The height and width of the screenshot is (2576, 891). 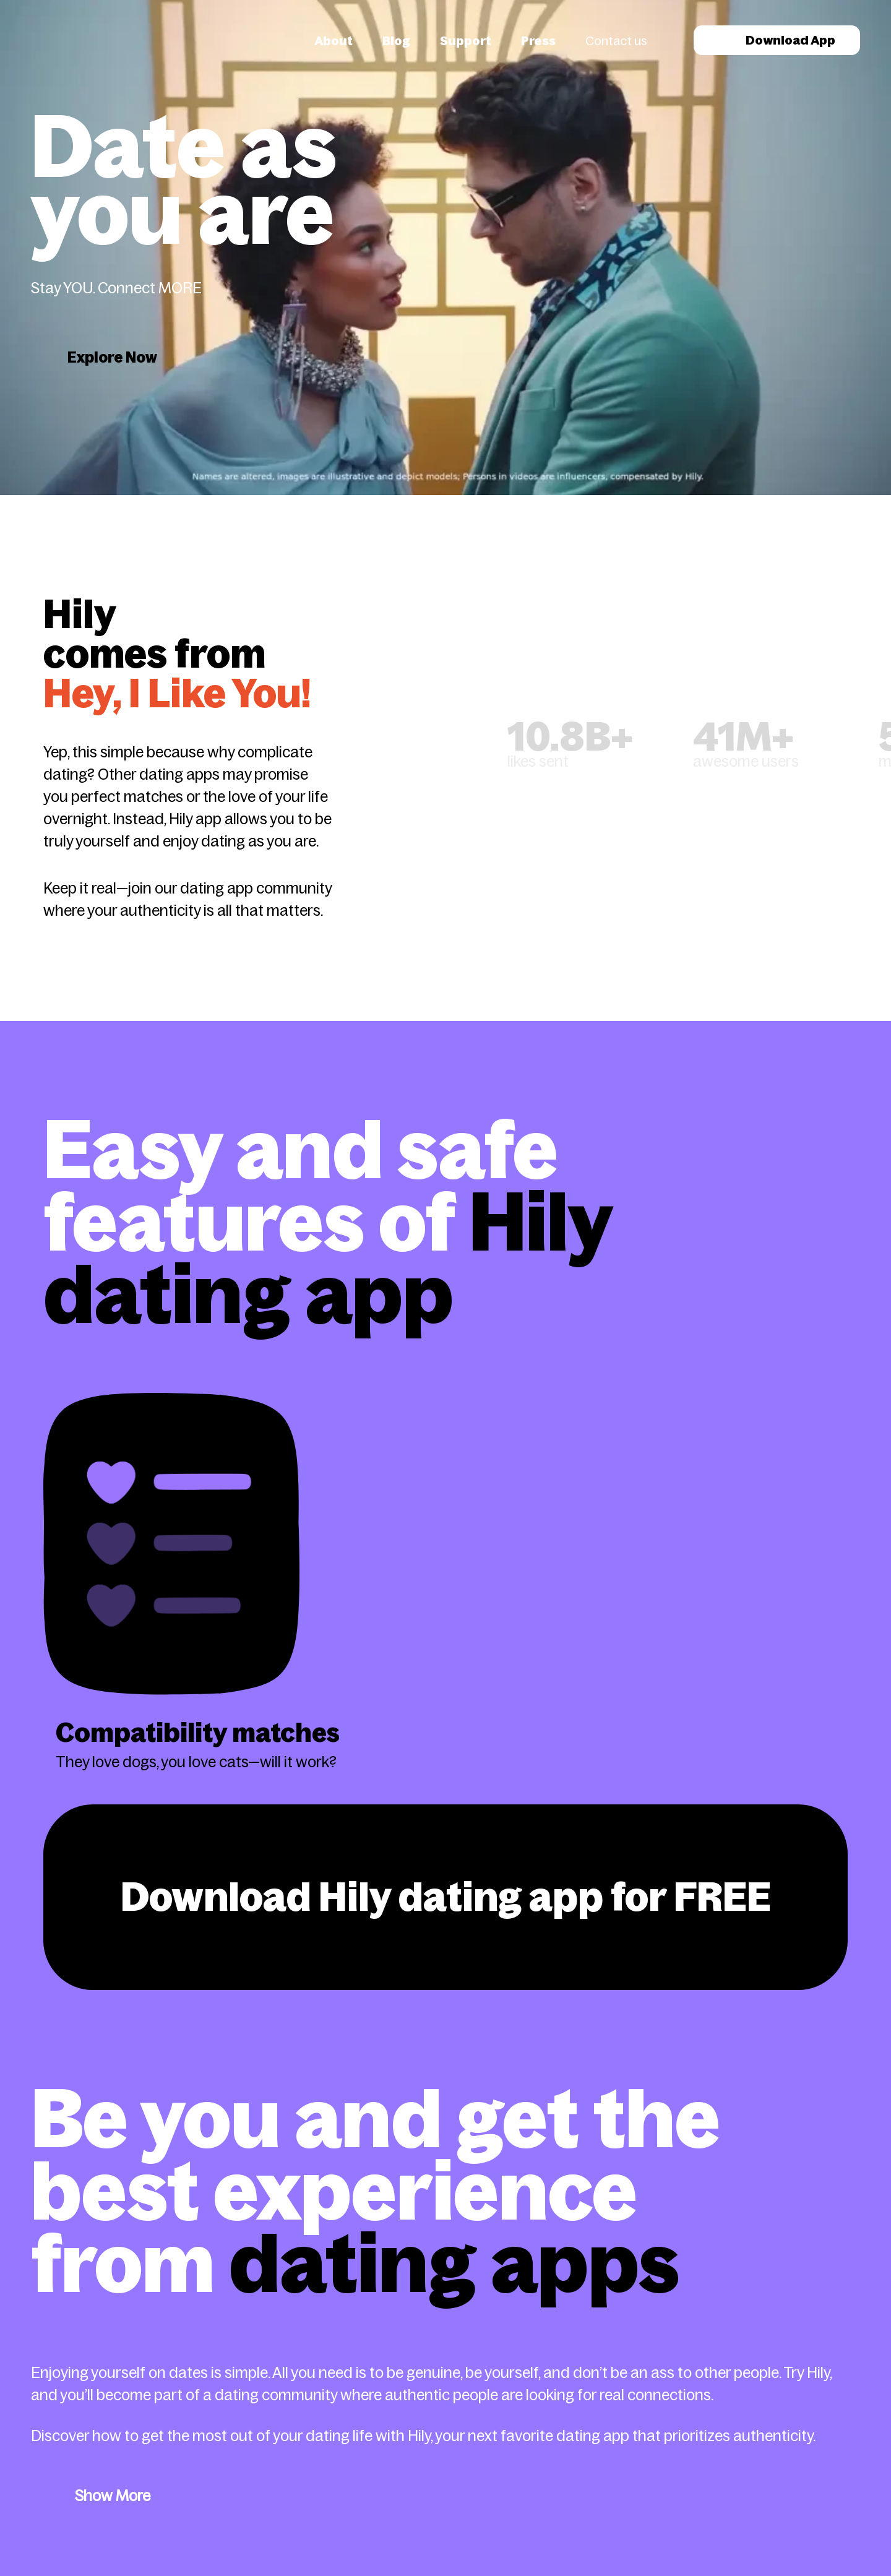 What do you see at coordinates (777, 40) in the screenshot?
I see `Download App` at bounding box center [777, 40].